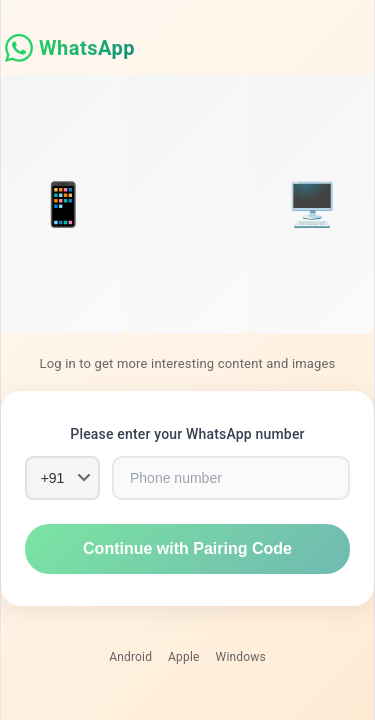 This screenshot has width=375, height=720. What do you see at coordinates (187, 434) in the screenshot?
I see `Please enter your WhatsApp number` at bounding box center [187, 434].